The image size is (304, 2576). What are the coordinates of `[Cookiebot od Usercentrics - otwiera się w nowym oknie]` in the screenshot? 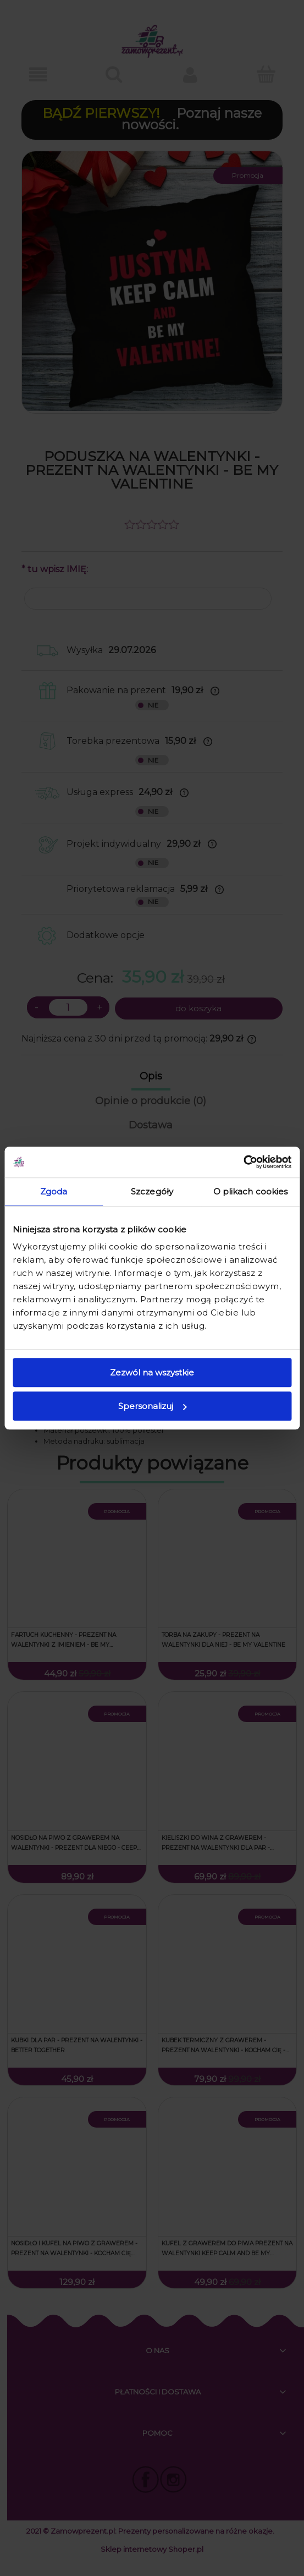 It's located at (243, 1162).